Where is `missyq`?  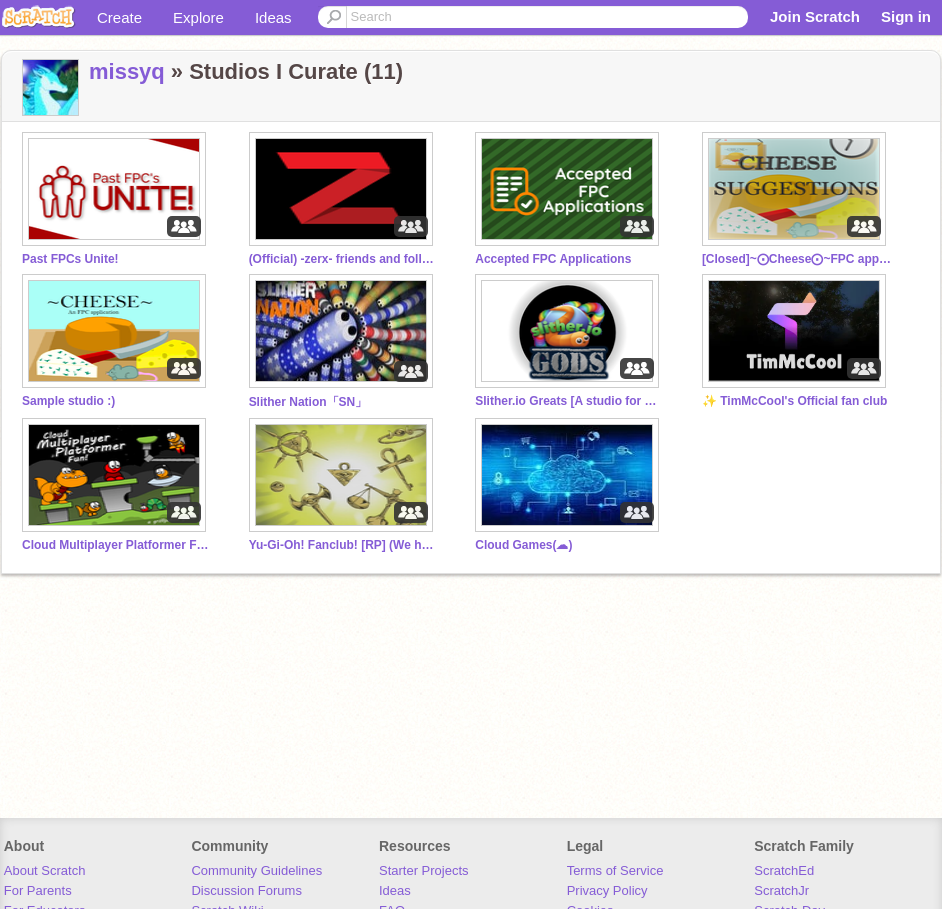 missyq is located at coordinates (127, 71).